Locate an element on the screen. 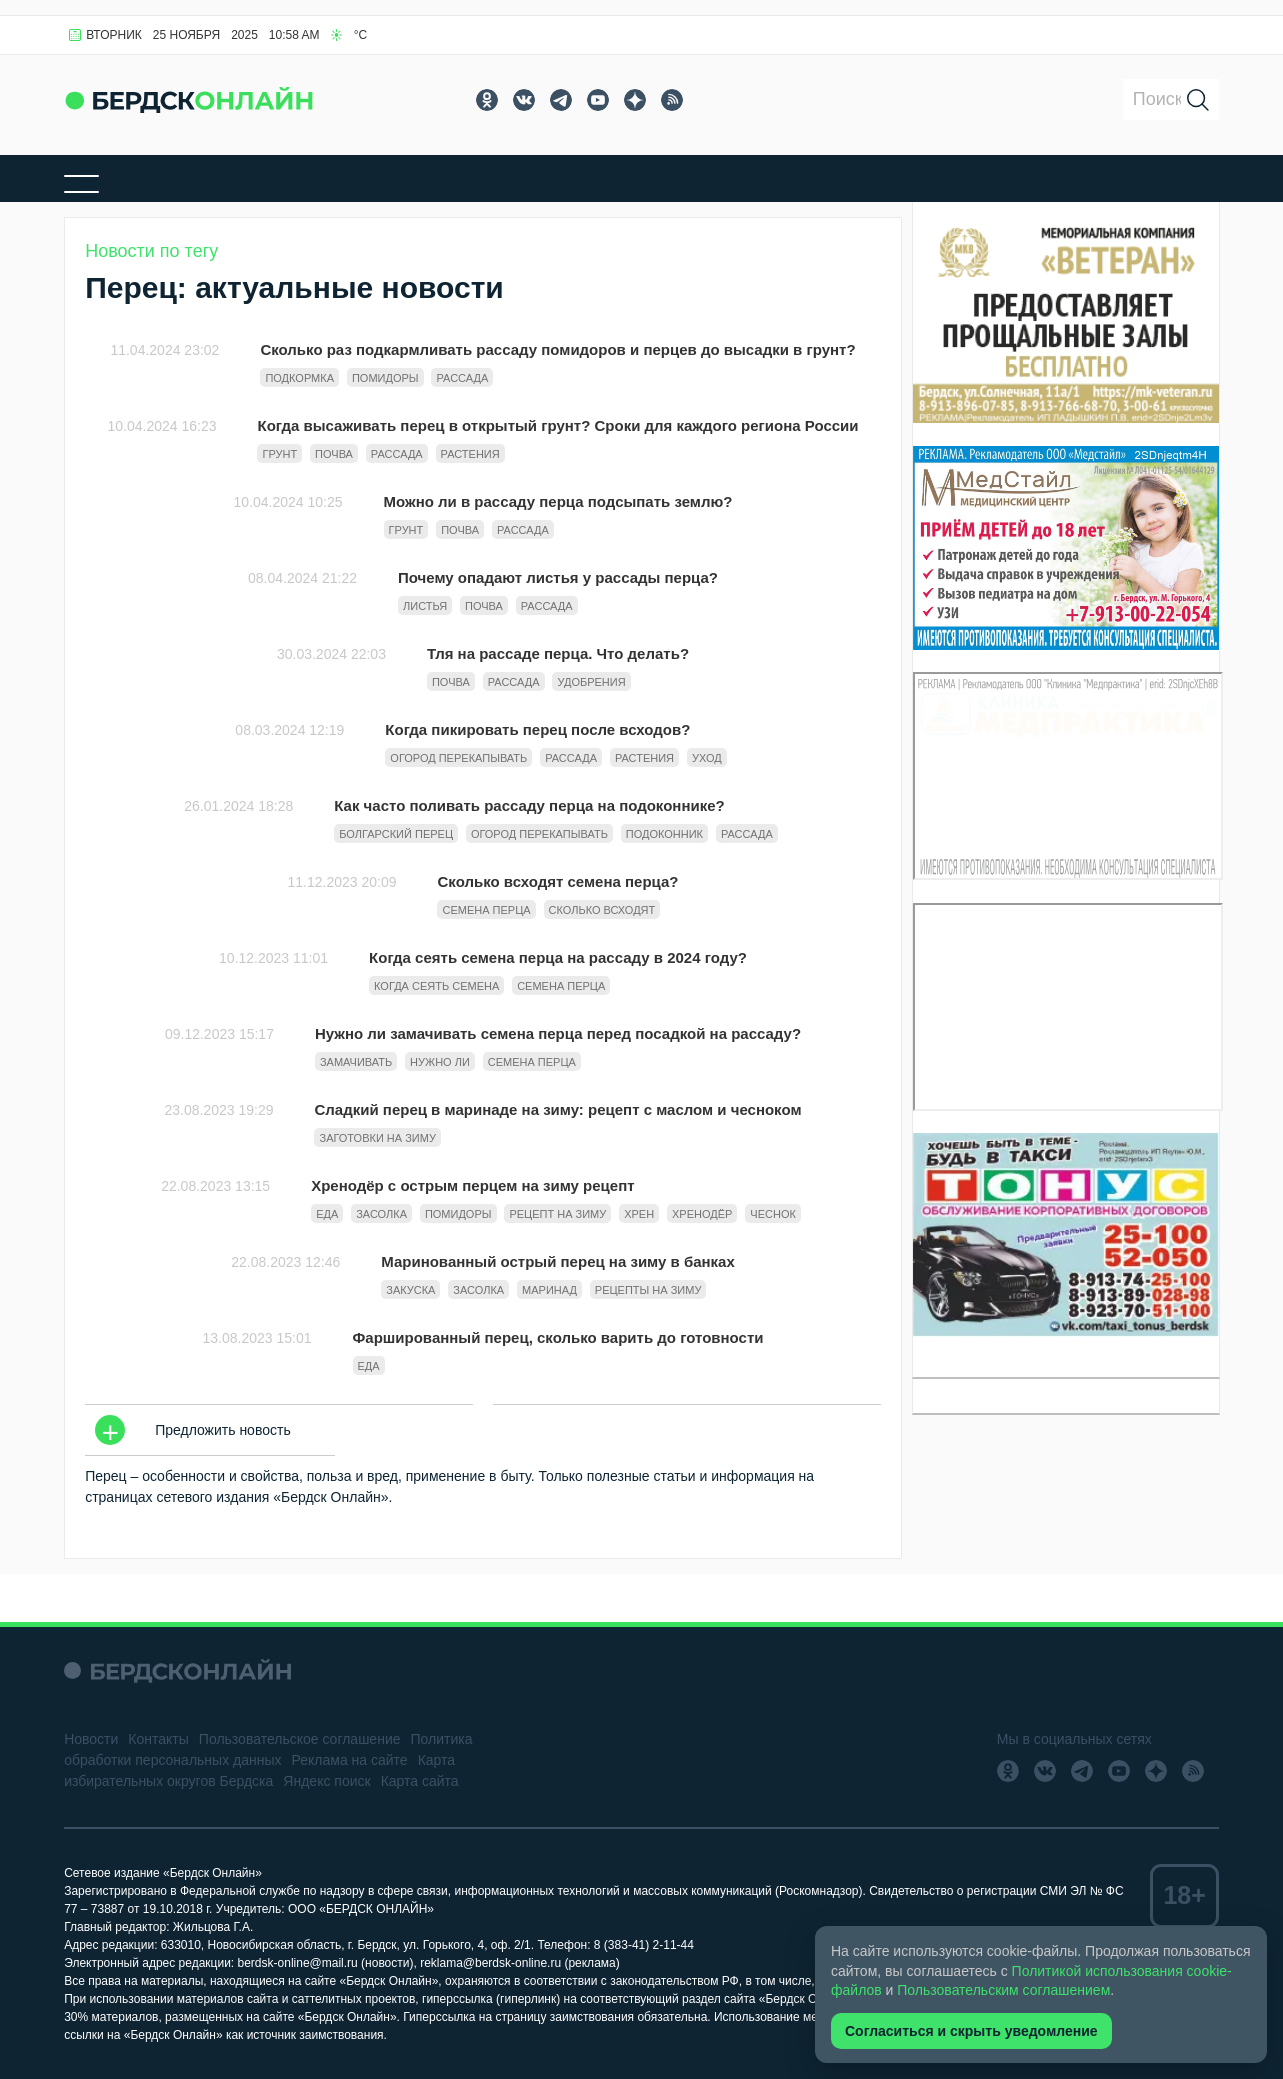 The image size is (1283, 2079). подоконник is located at coordinates (664, 834).